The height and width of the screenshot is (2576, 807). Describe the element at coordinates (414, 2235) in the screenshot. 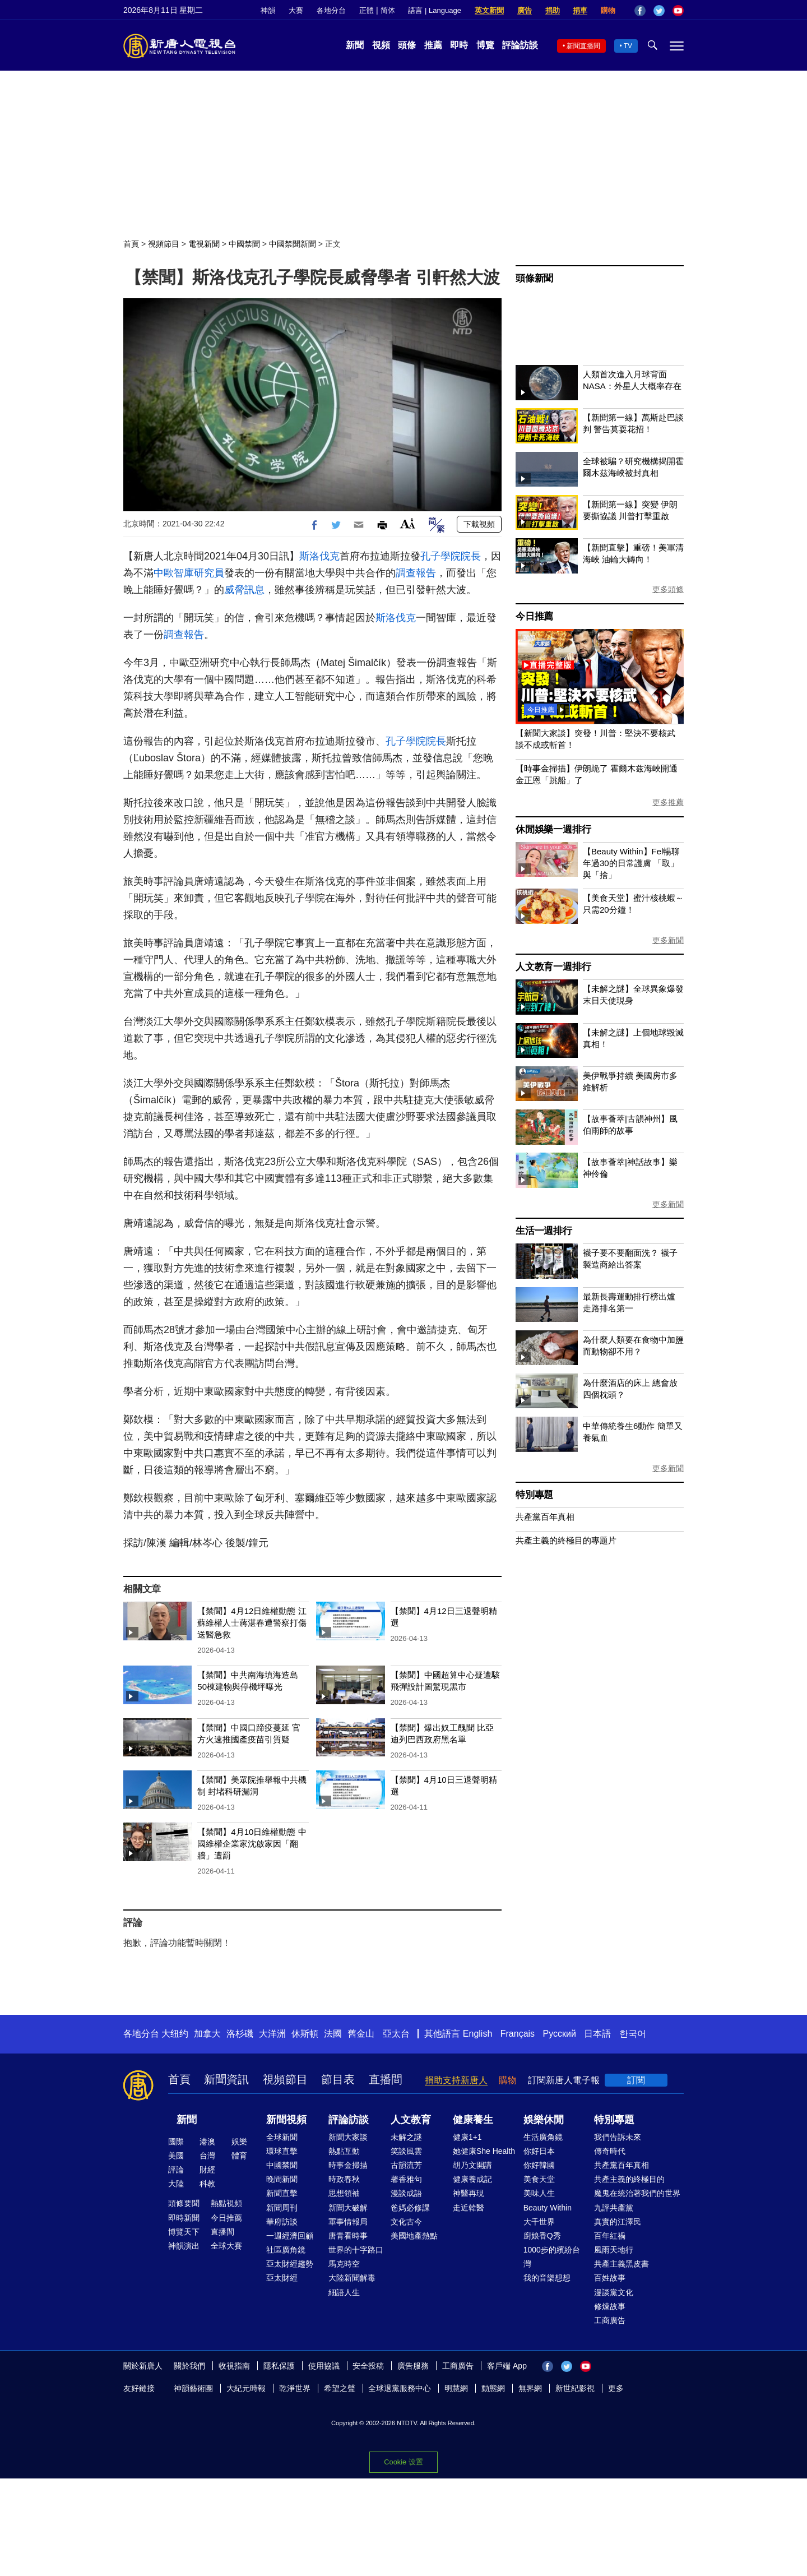

I see `美國地產熱點` at that location.